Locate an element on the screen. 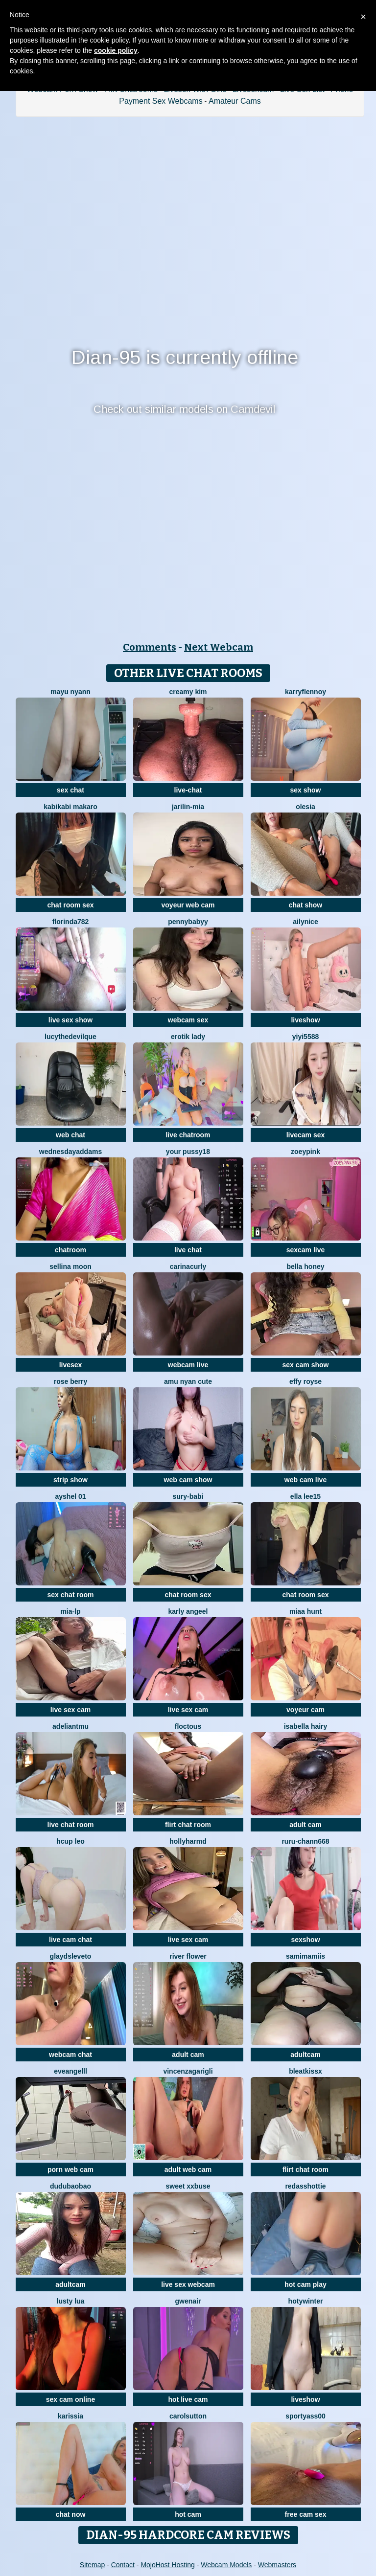 This screenshot has height=2576, width=376. dudubaobao is located at coordinates (70, 2186).